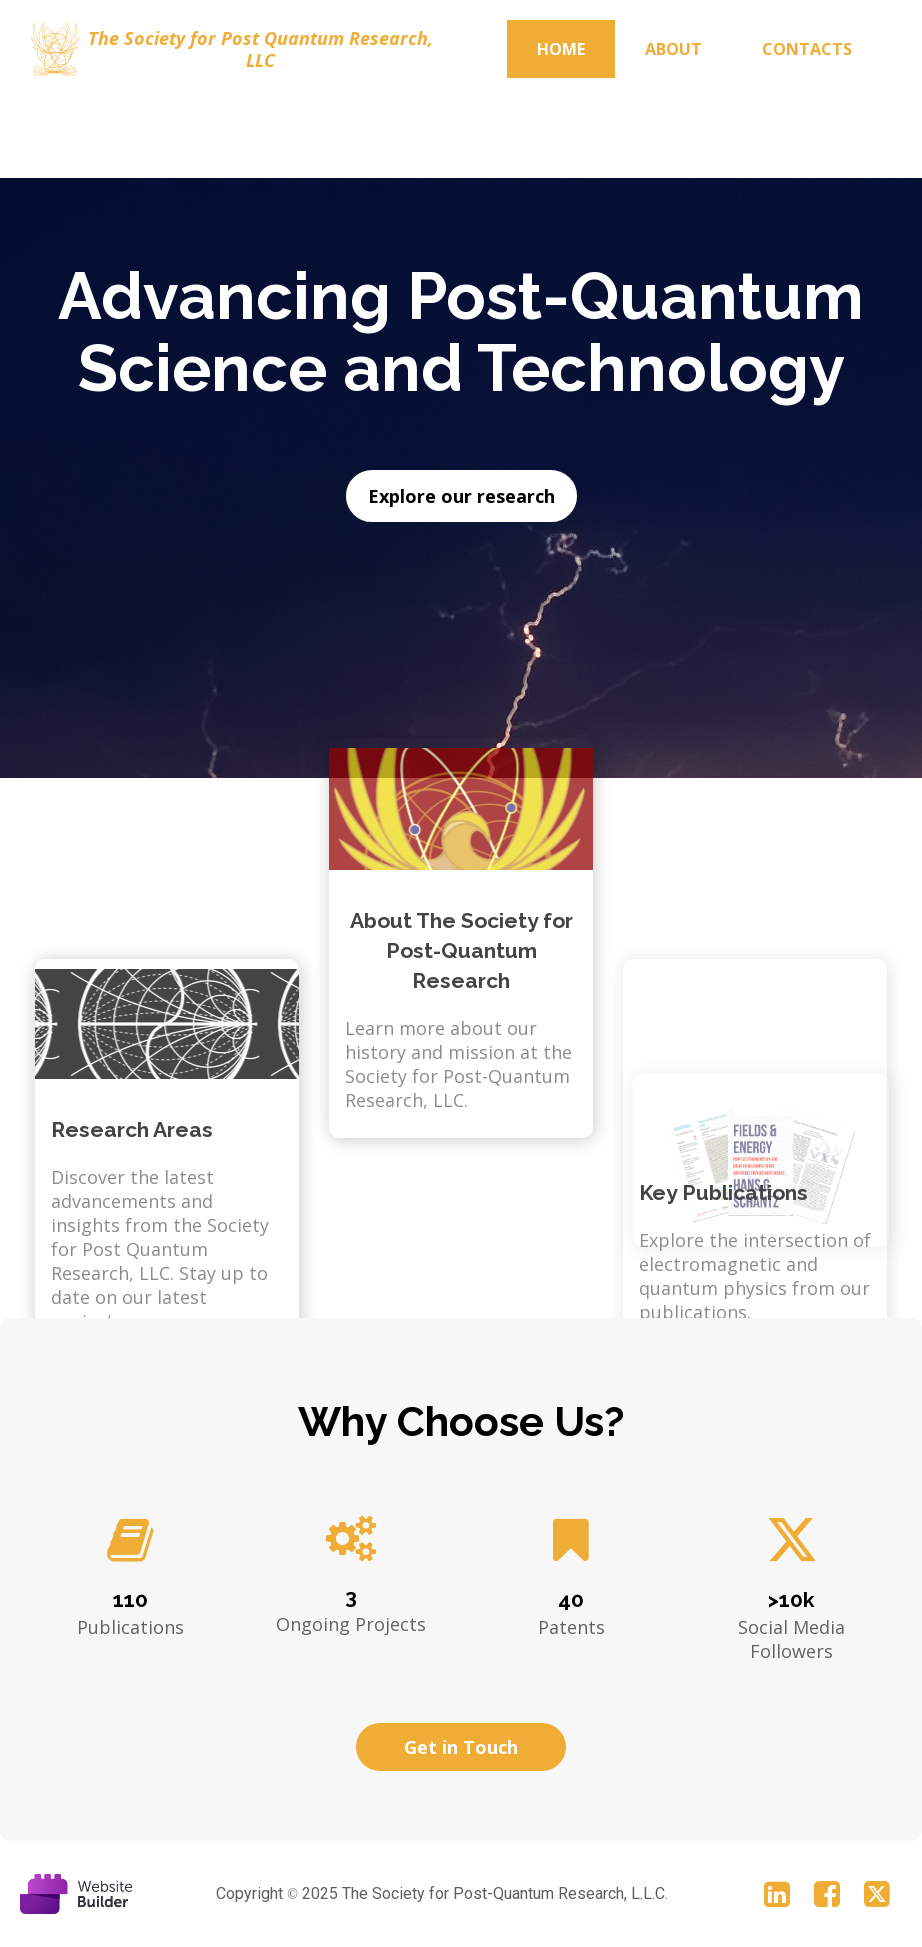 The width and height of the screenshot is (922, 1947). I want to click on Contacts, so click(807, 49).